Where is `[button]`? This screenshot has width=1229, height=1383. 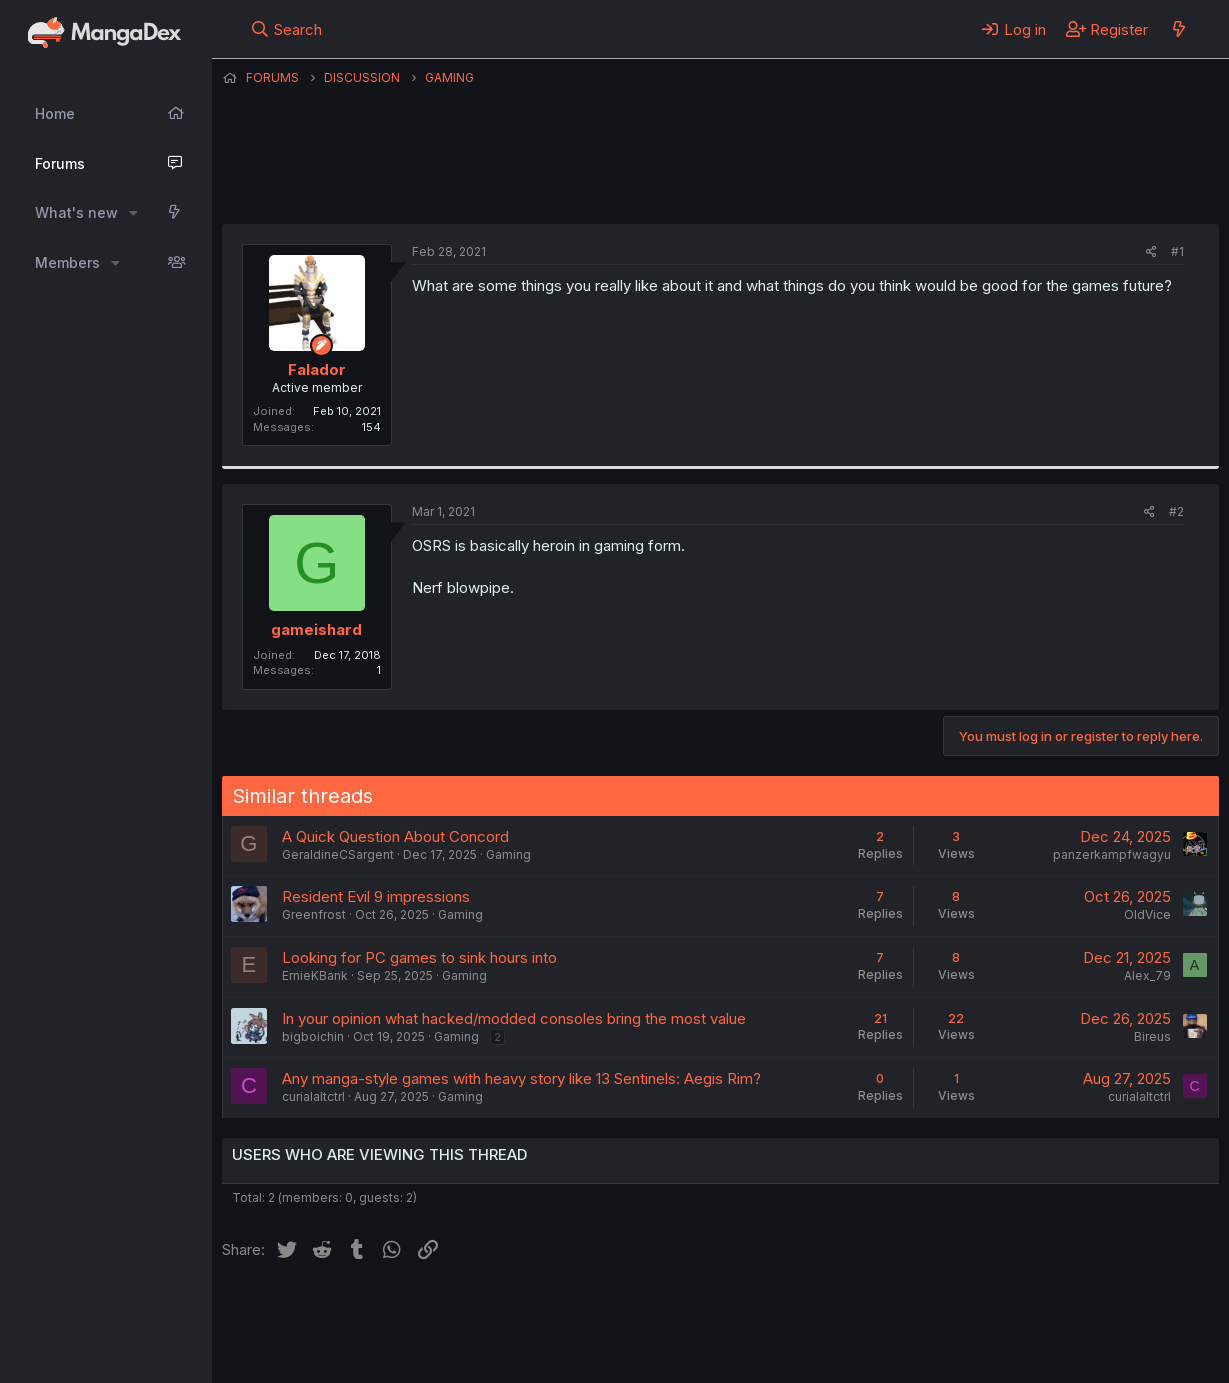
[button] is located at coordinates (133, 213).